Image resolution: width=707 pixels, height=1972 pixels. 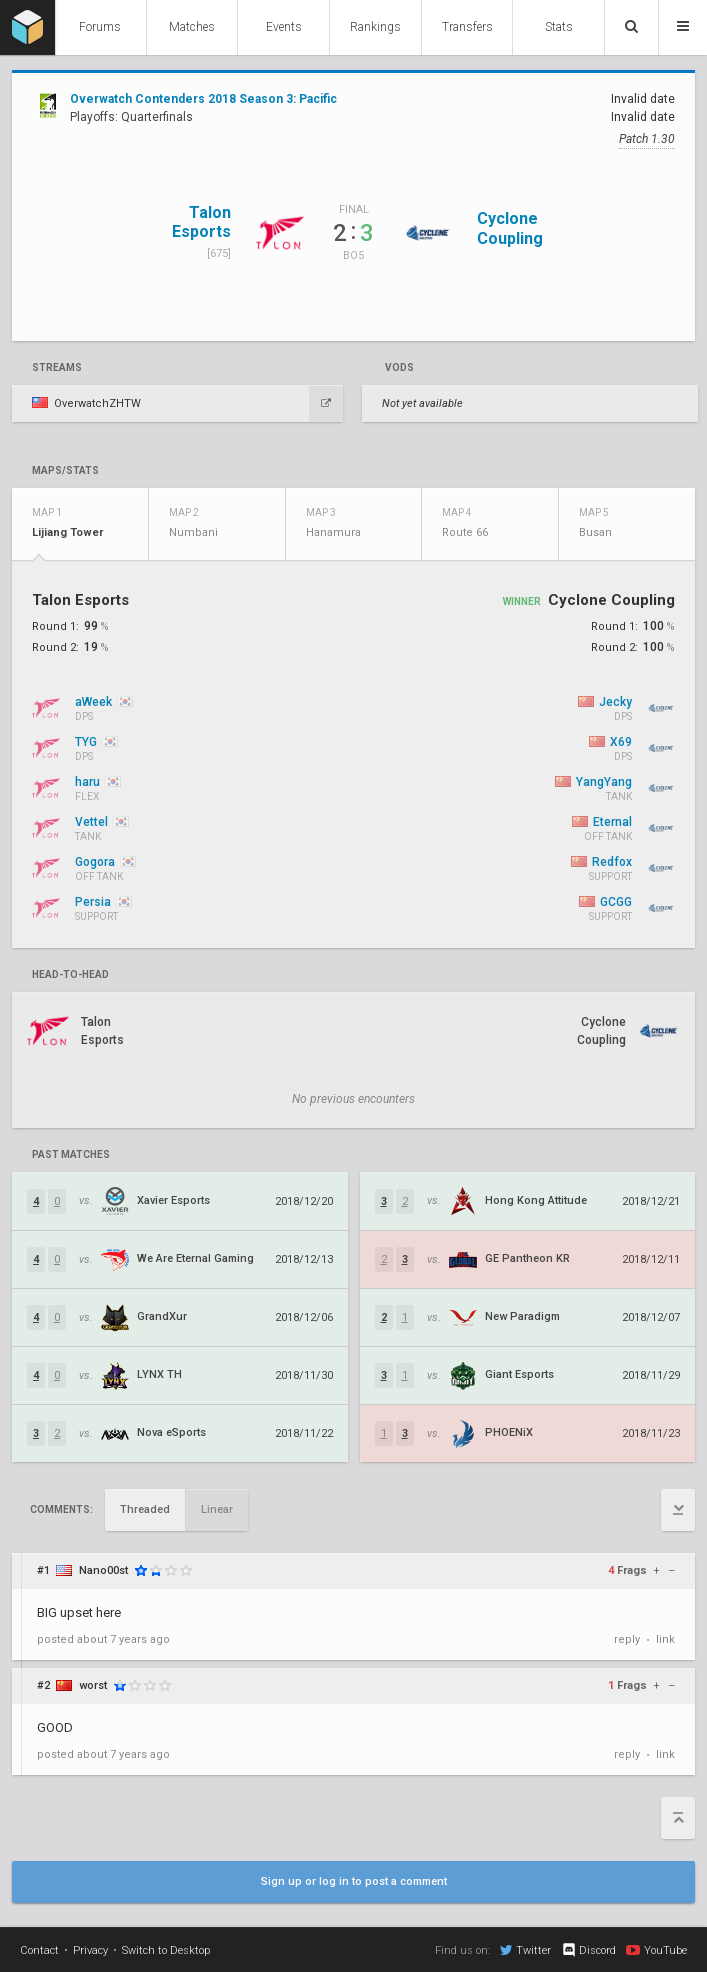 I want to click on Matches, so click(x=192, y=27).